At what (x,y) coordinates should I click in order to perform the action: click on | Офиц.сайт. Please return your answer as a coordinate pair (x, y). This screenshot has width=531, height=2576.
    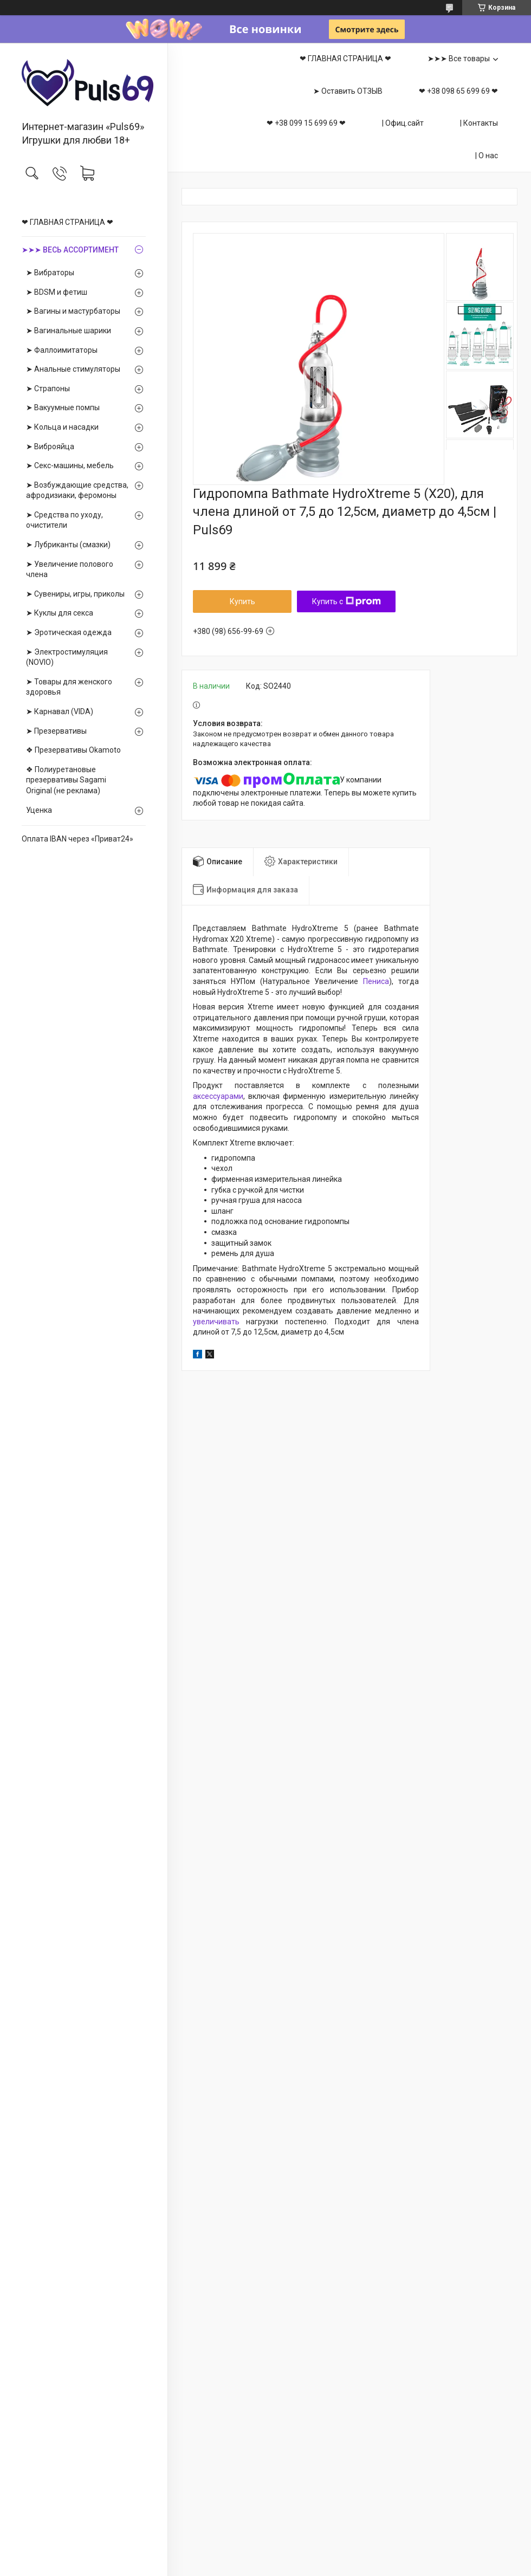
    Looking at the image, I should click on (403, 123).